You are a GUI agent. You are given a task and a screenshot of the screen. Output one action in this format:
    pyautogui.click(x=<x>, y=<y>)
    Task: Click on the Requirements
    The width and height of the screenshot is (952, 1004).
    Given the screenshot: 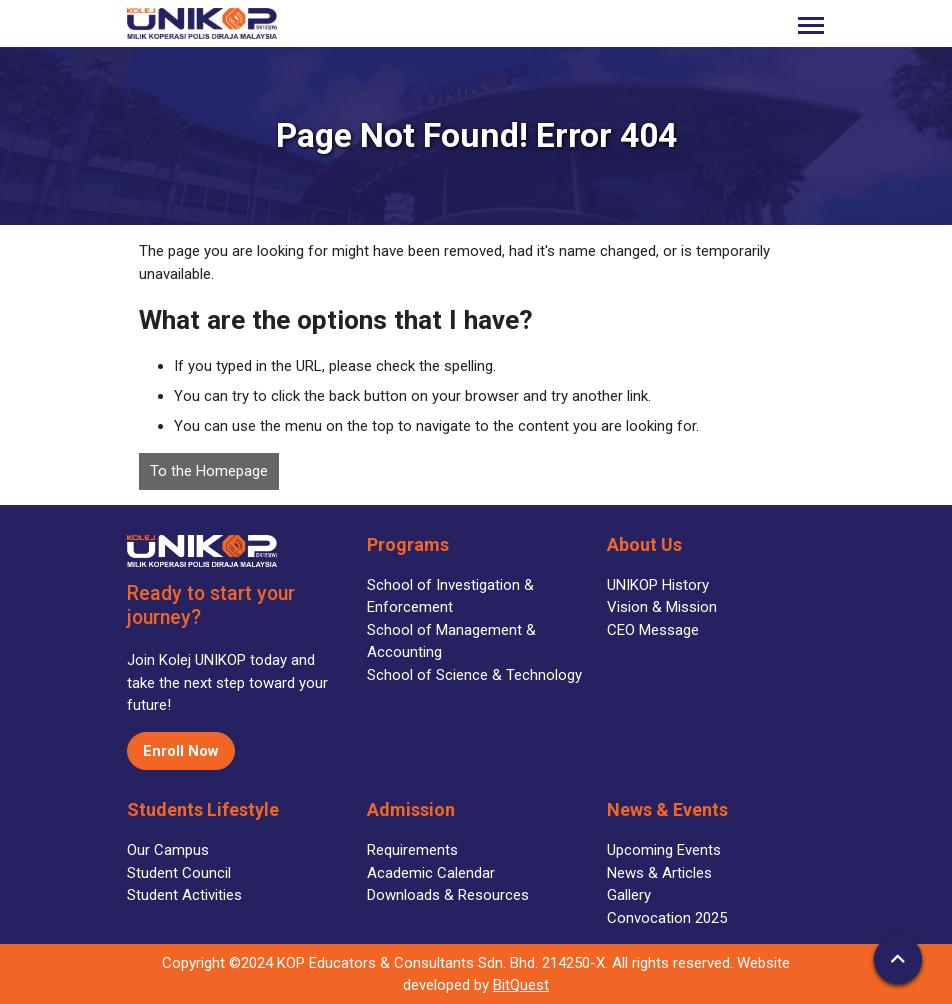 What is the action you would take?
    pyautogui.click(x=412, y=850)
    